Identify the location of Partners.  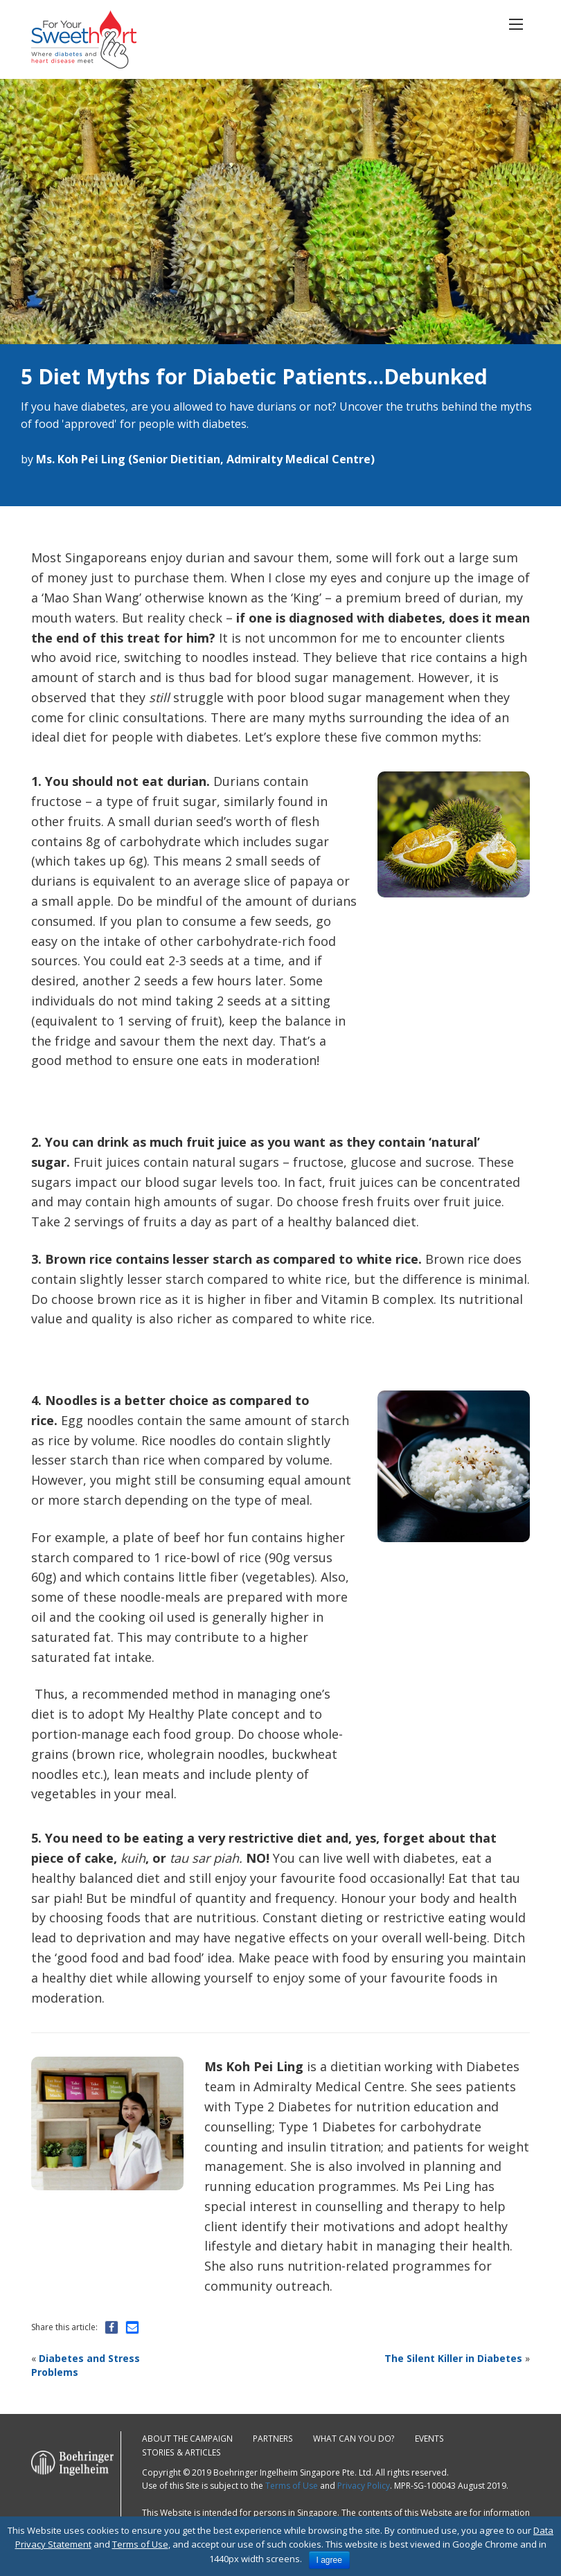
(273, 2438).